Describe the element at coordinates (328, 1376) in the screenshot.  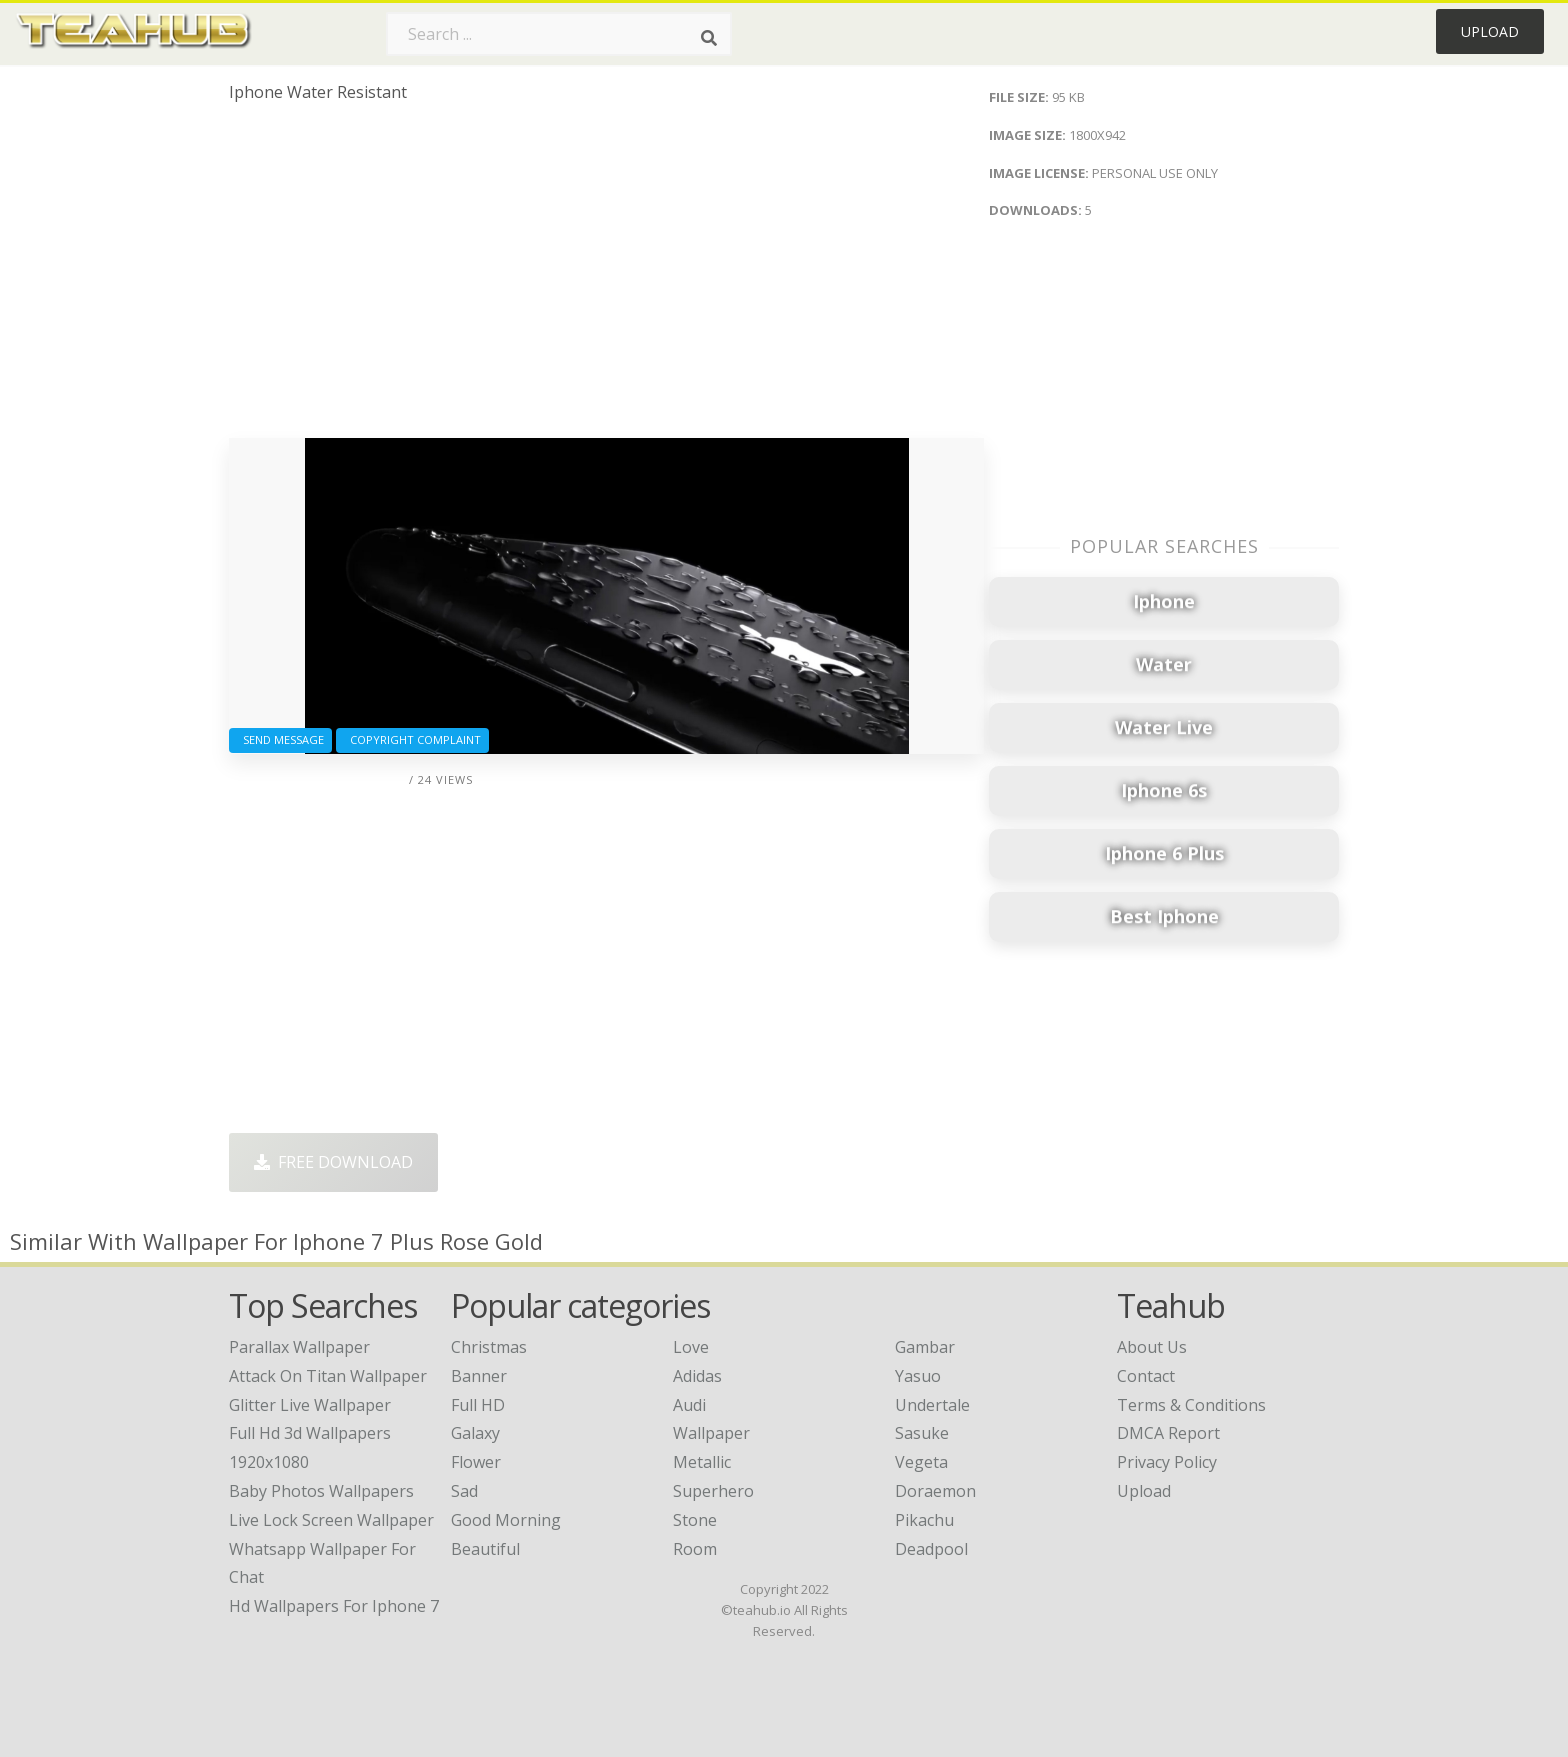
I see `attack on titan wallpaper` at that location.